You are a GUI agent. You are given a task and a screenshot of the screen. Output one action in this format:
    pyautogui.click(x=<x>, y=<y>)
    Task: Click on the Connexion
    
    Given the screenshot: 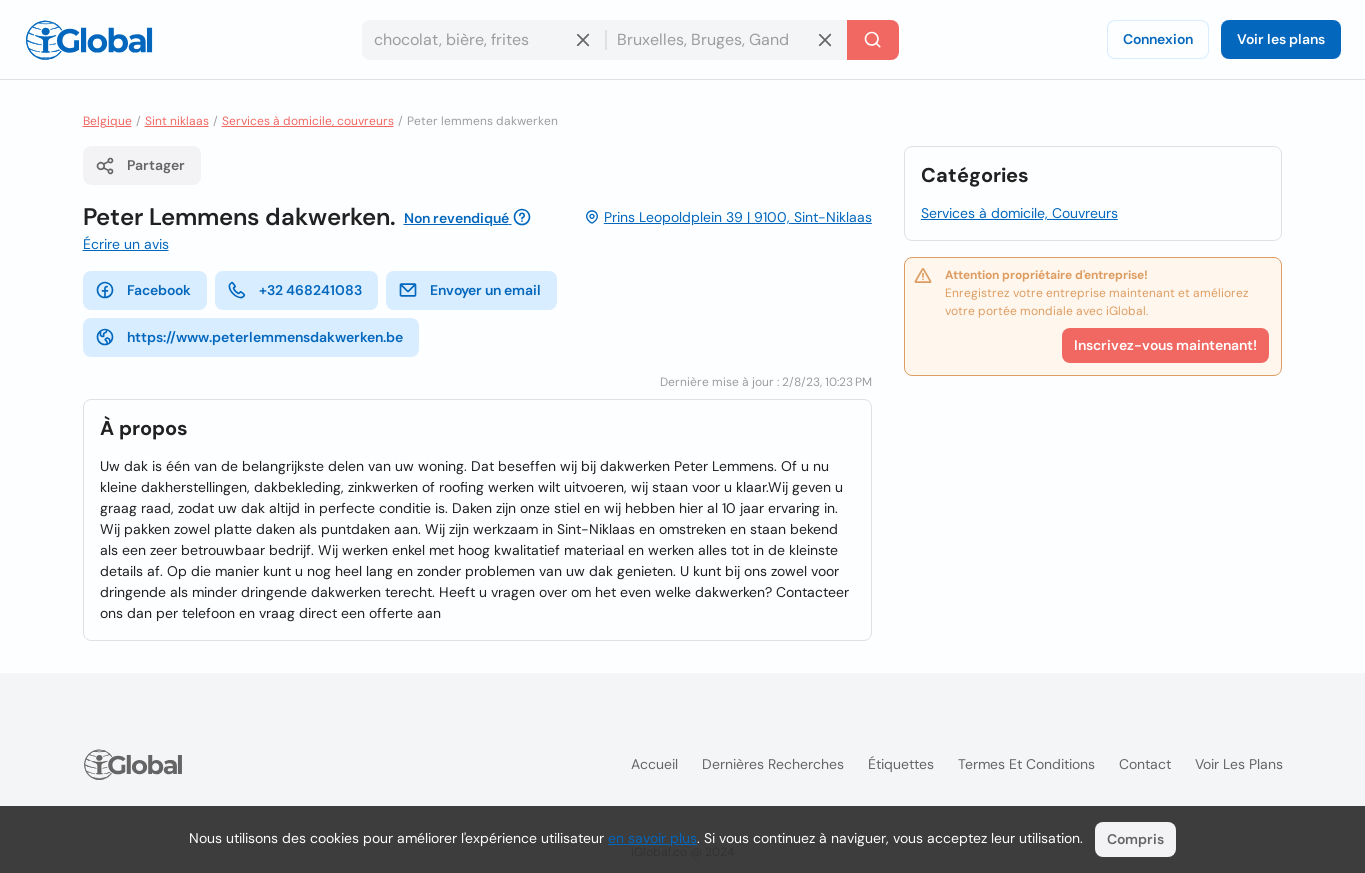 What is the action you would take?
    pyautogui.click(x=1158, y=39)
    